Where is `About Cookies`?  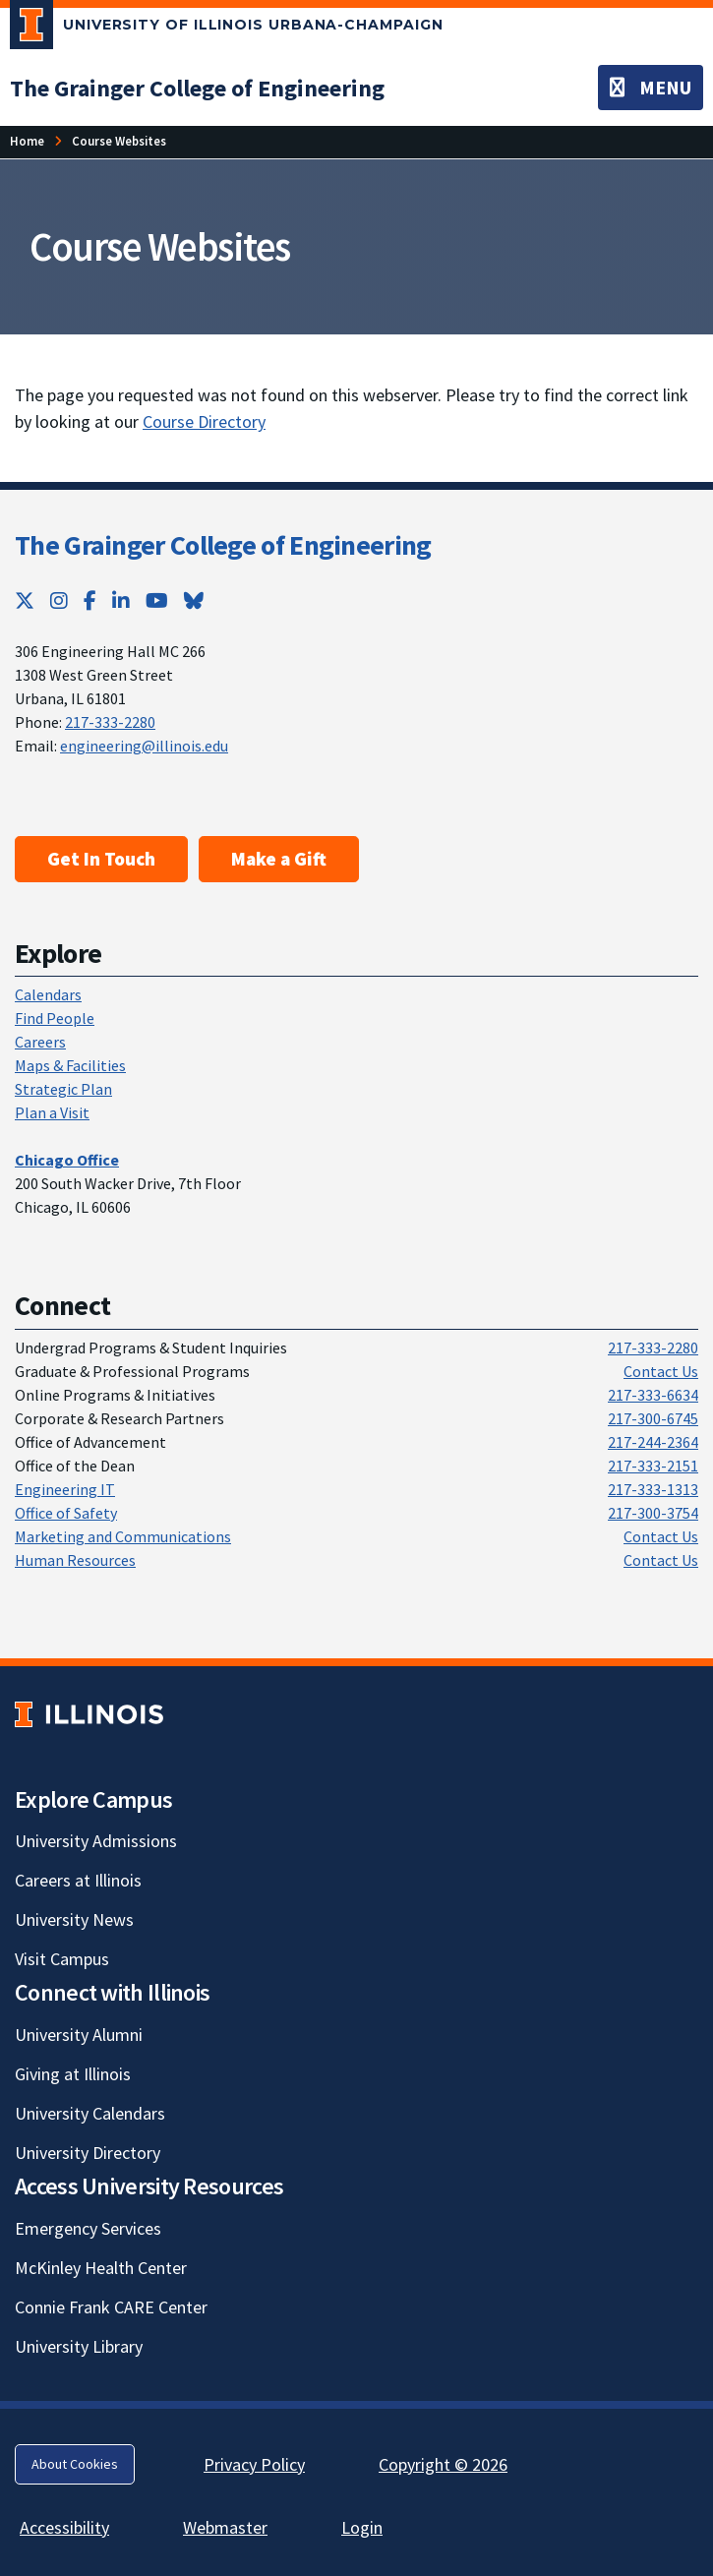 About Cookies is located at coordinates (74, 2464).